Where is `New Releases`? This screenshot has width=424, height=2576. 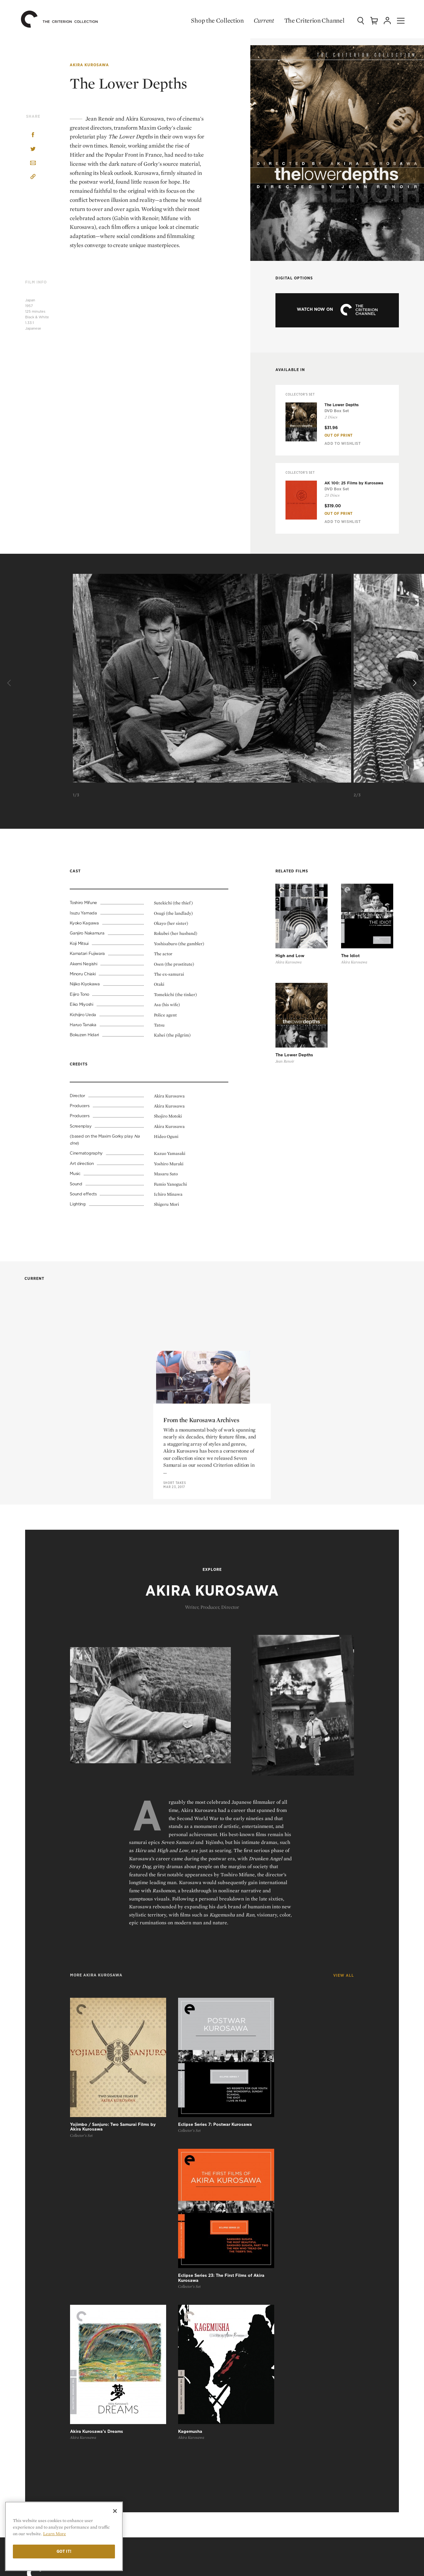 New Releases is located at coordinates (236, 2283).